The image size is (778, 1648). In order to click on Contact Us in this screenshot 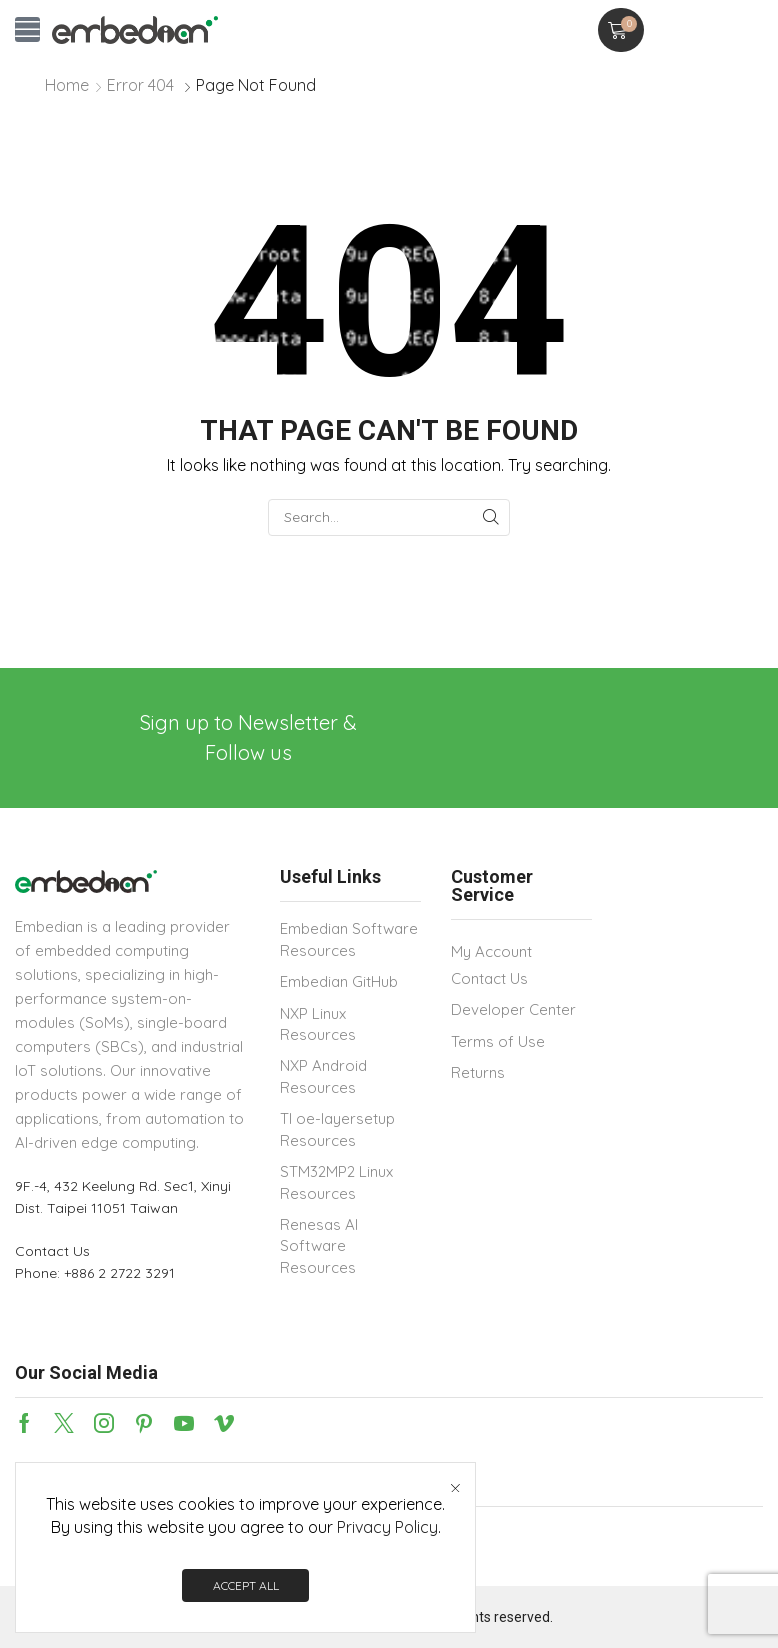, I will do `click(52, 1251)`.